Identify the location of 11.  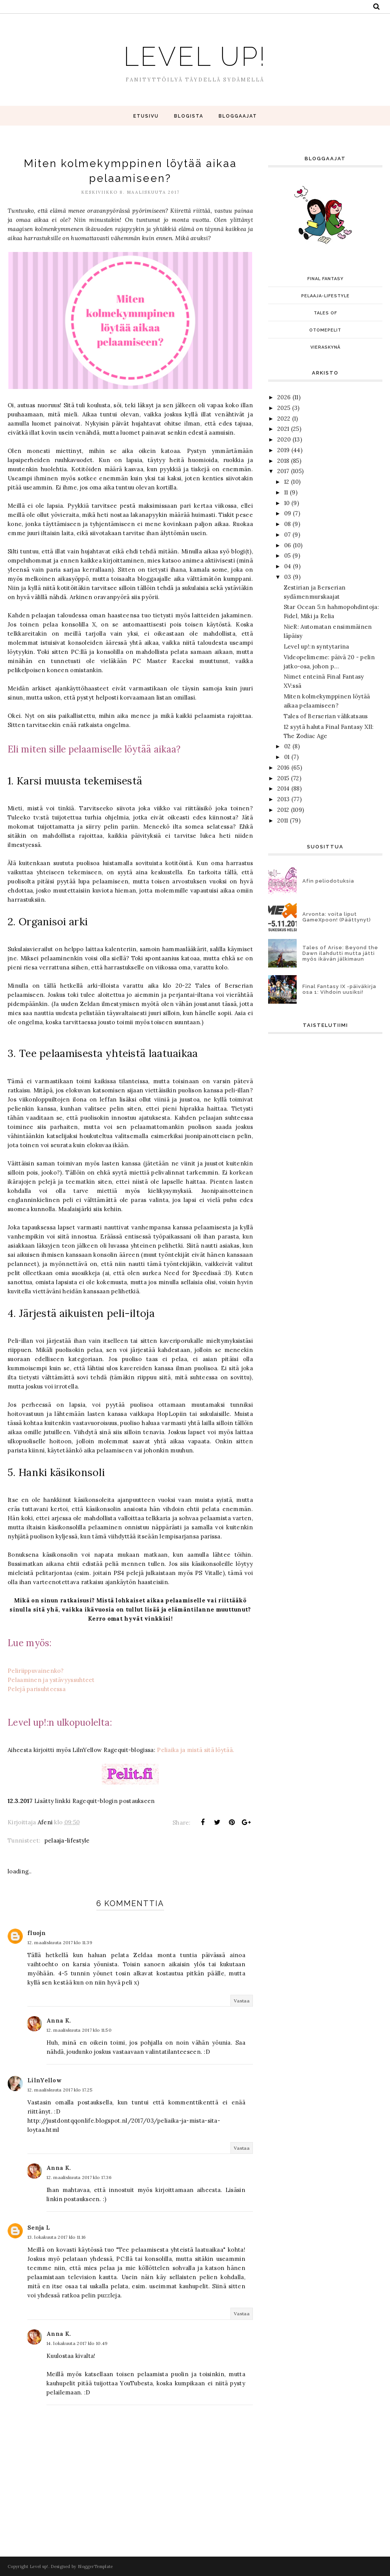
(286, 492).